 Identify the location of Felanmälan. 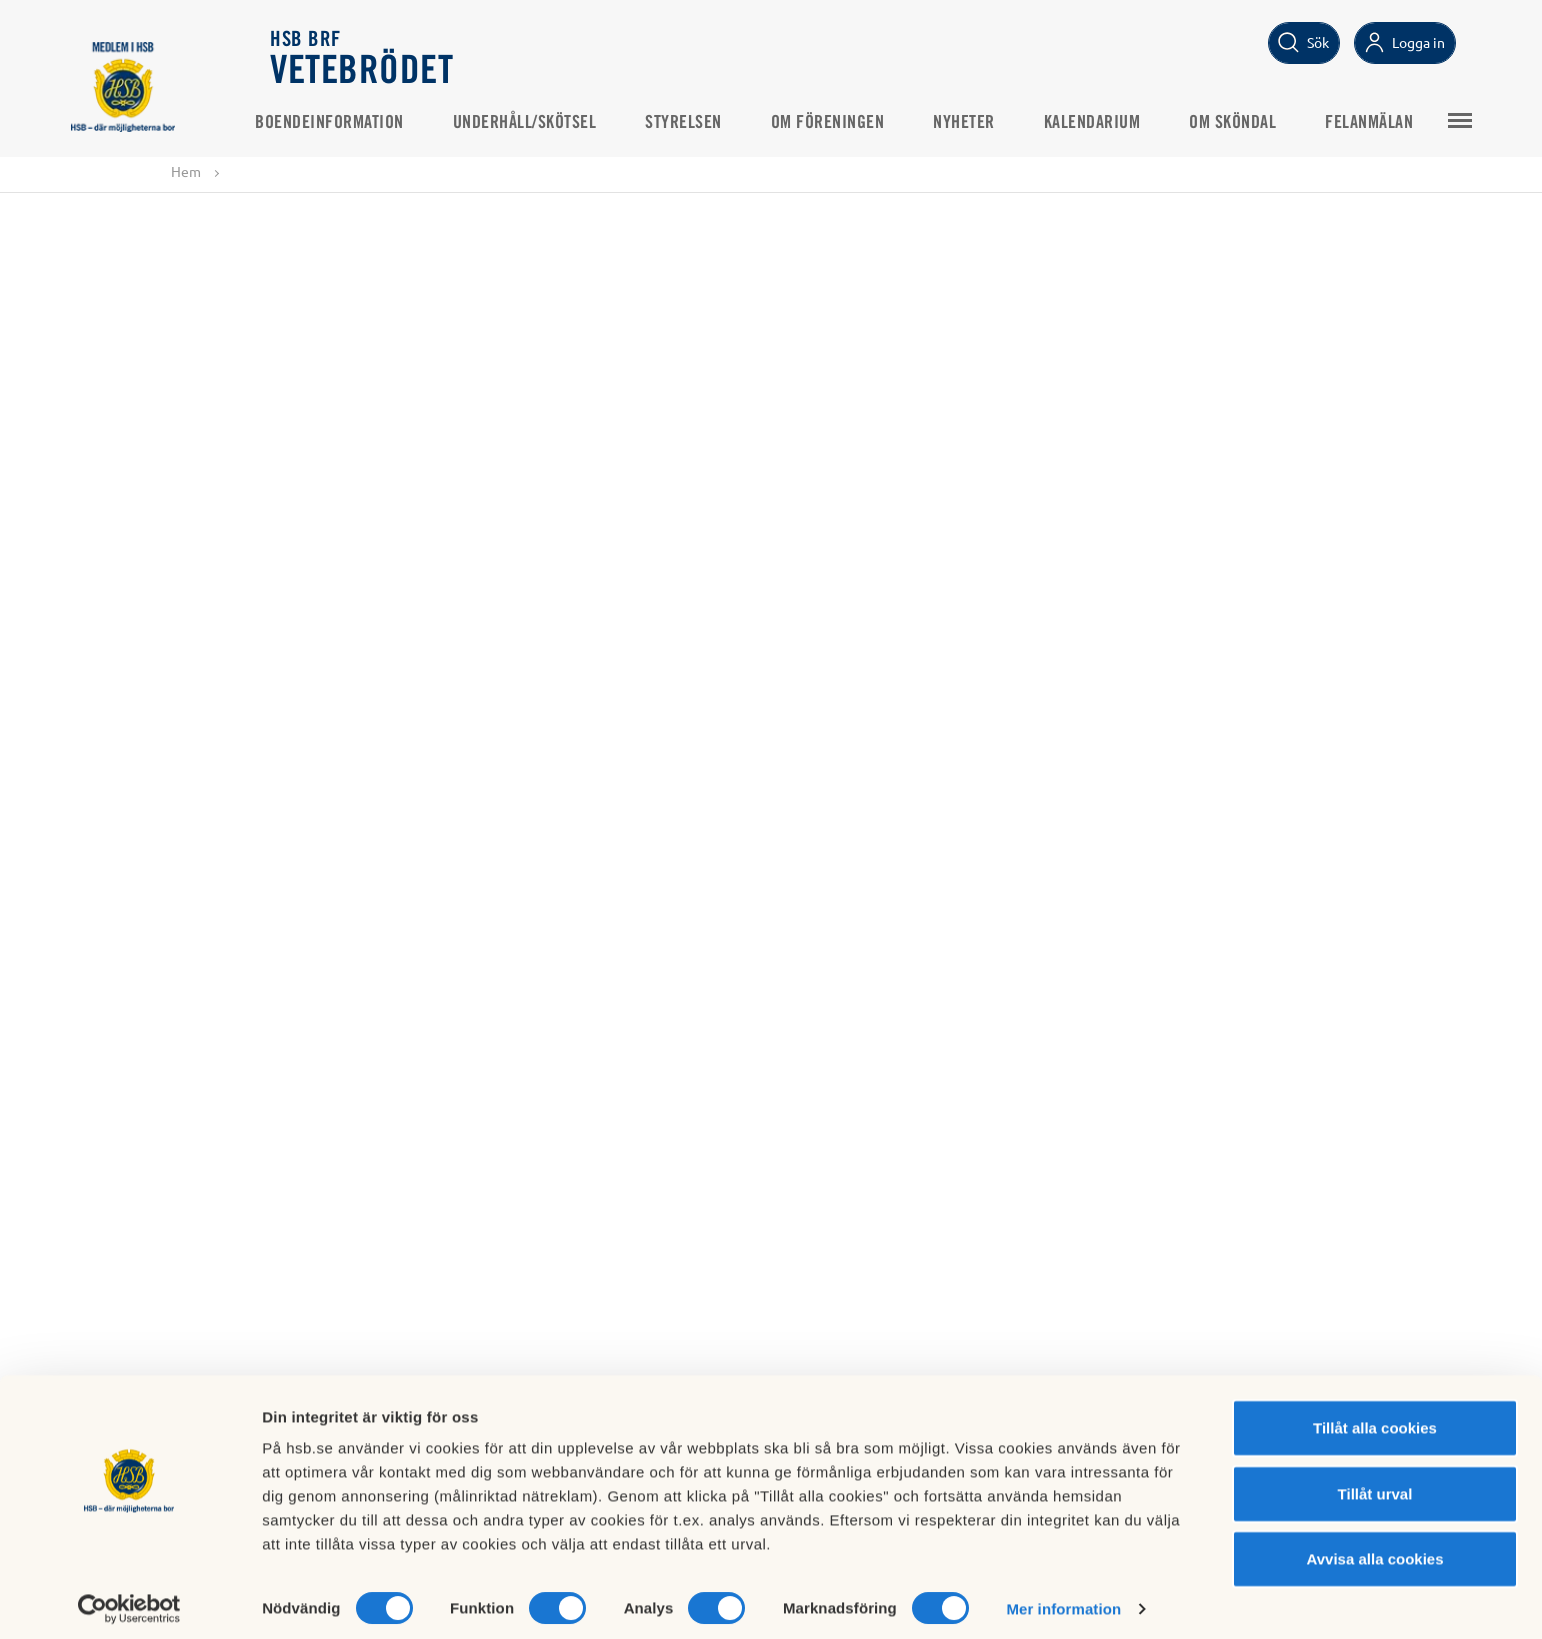
(1385, 121).